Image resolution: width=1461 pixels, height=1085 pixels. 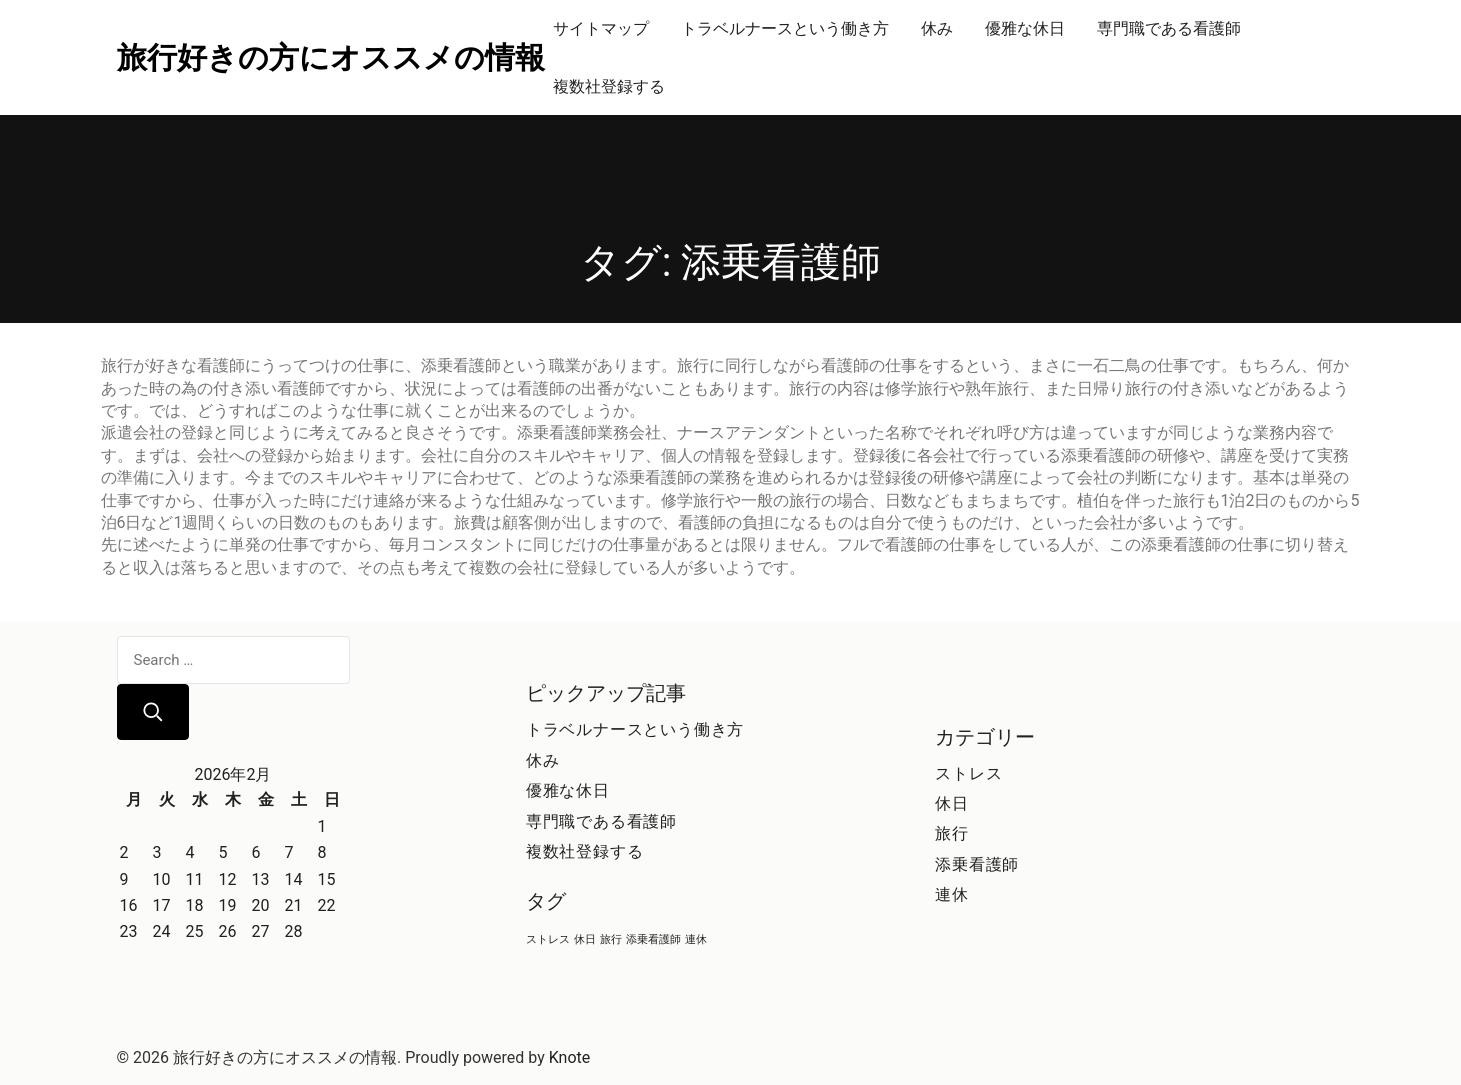 What do you see at coordinates (331, 57) in the screenshot?
I see `旅行好きの方にオススメの情報` at bounding box center [331, 57].